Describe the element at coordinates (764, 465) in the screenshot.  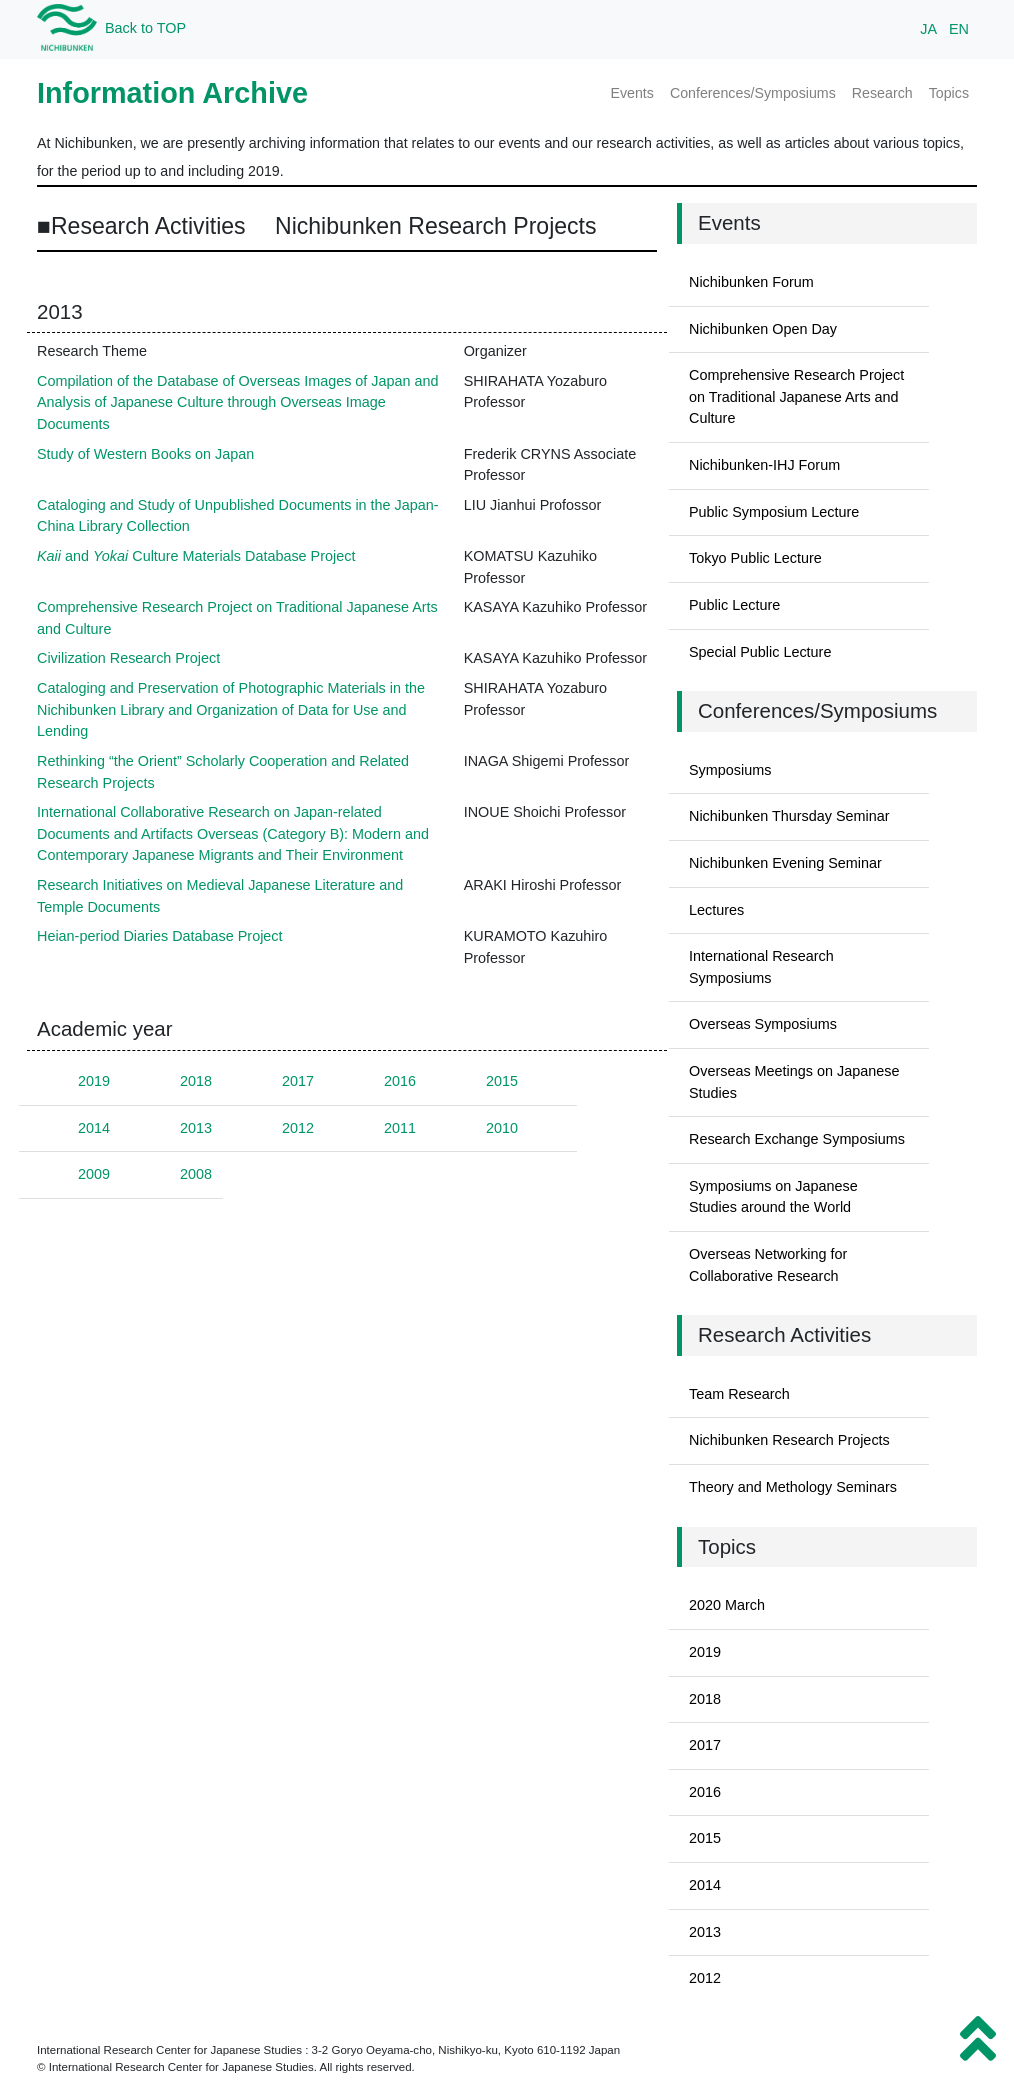
I see `Nichibunken-IHJ Forum` at that location.